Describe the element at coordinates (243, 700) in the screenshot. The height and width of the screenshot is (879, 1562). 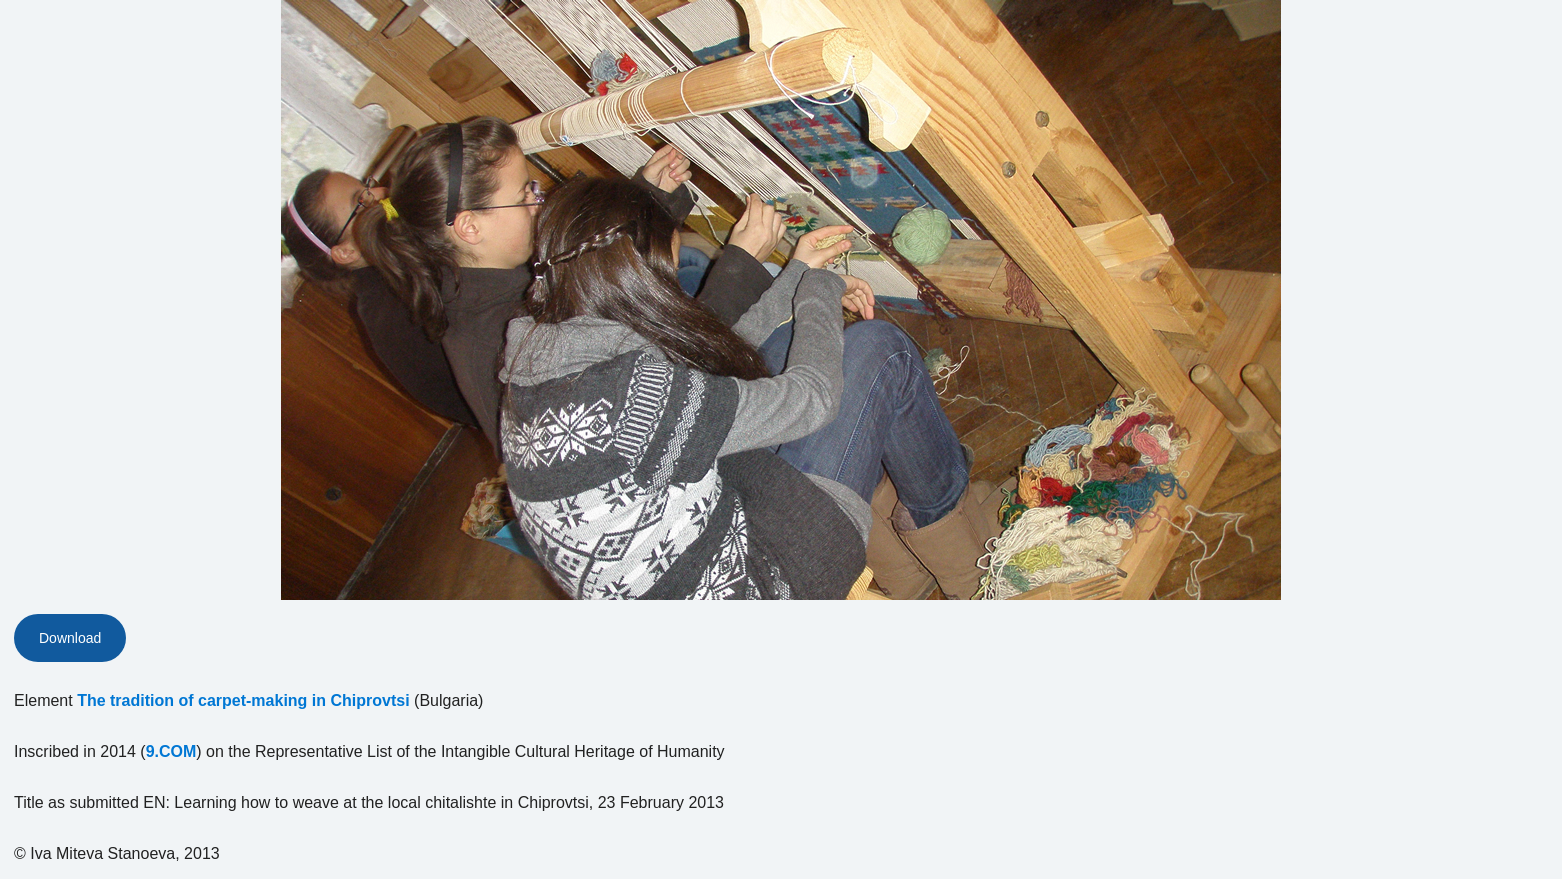
I see `The tradition of carpet-making in Chiprovtsi` at that location.